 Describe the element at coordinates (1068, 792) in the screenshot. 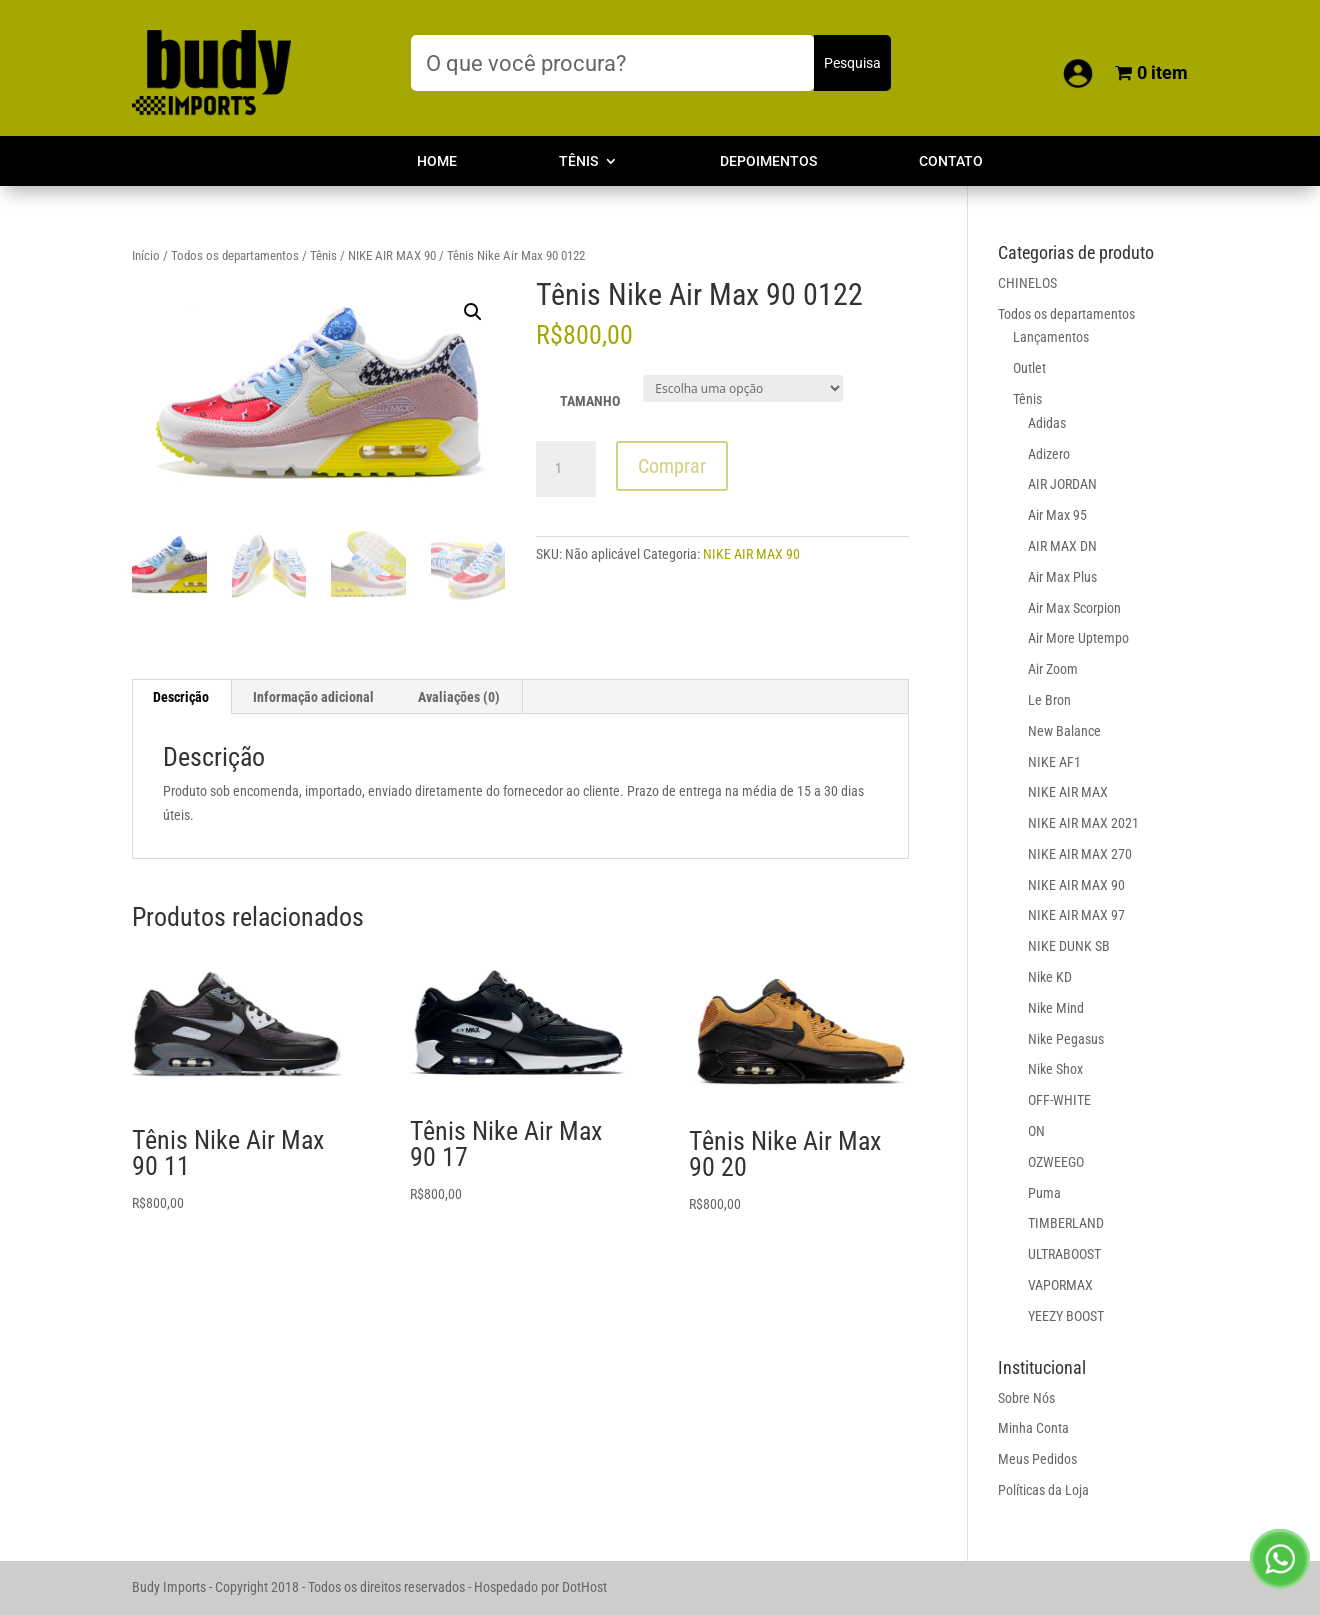

I see `NIKE AIR MAX` at that location.